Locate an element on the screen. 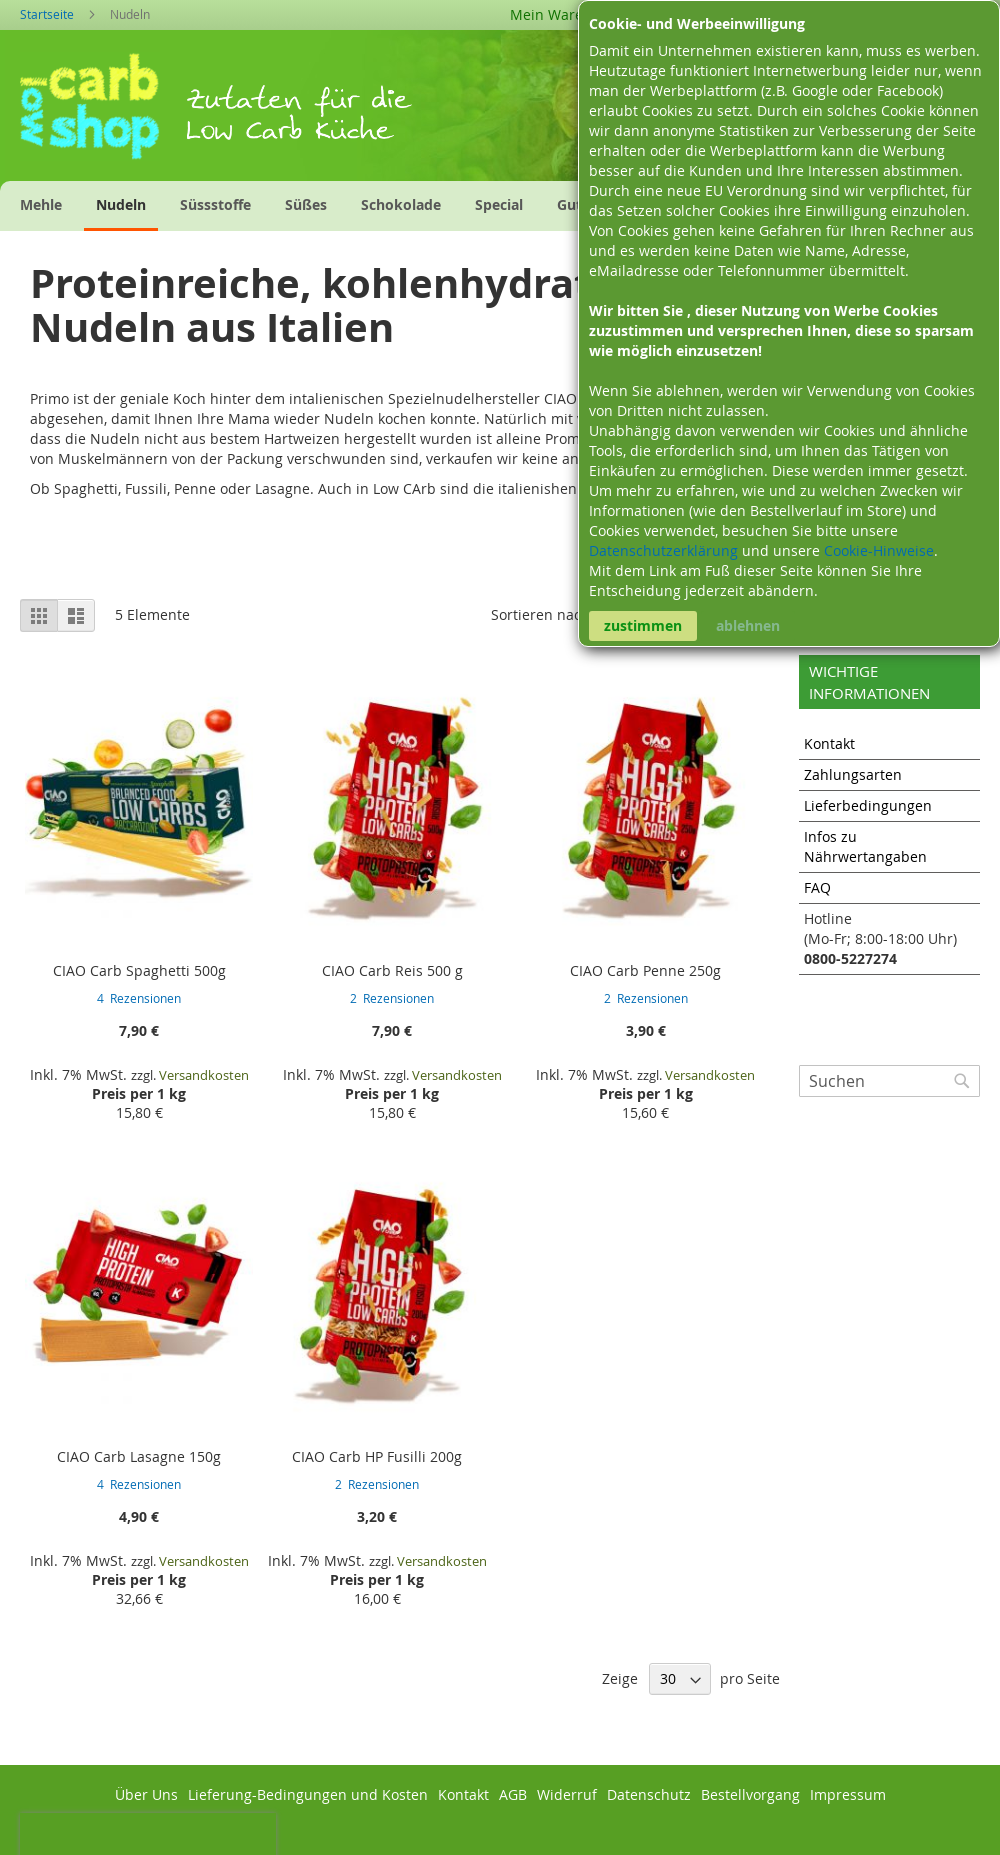 The image size is (1000, 1855). Datenschutz is located at coordinates (649, 1794).